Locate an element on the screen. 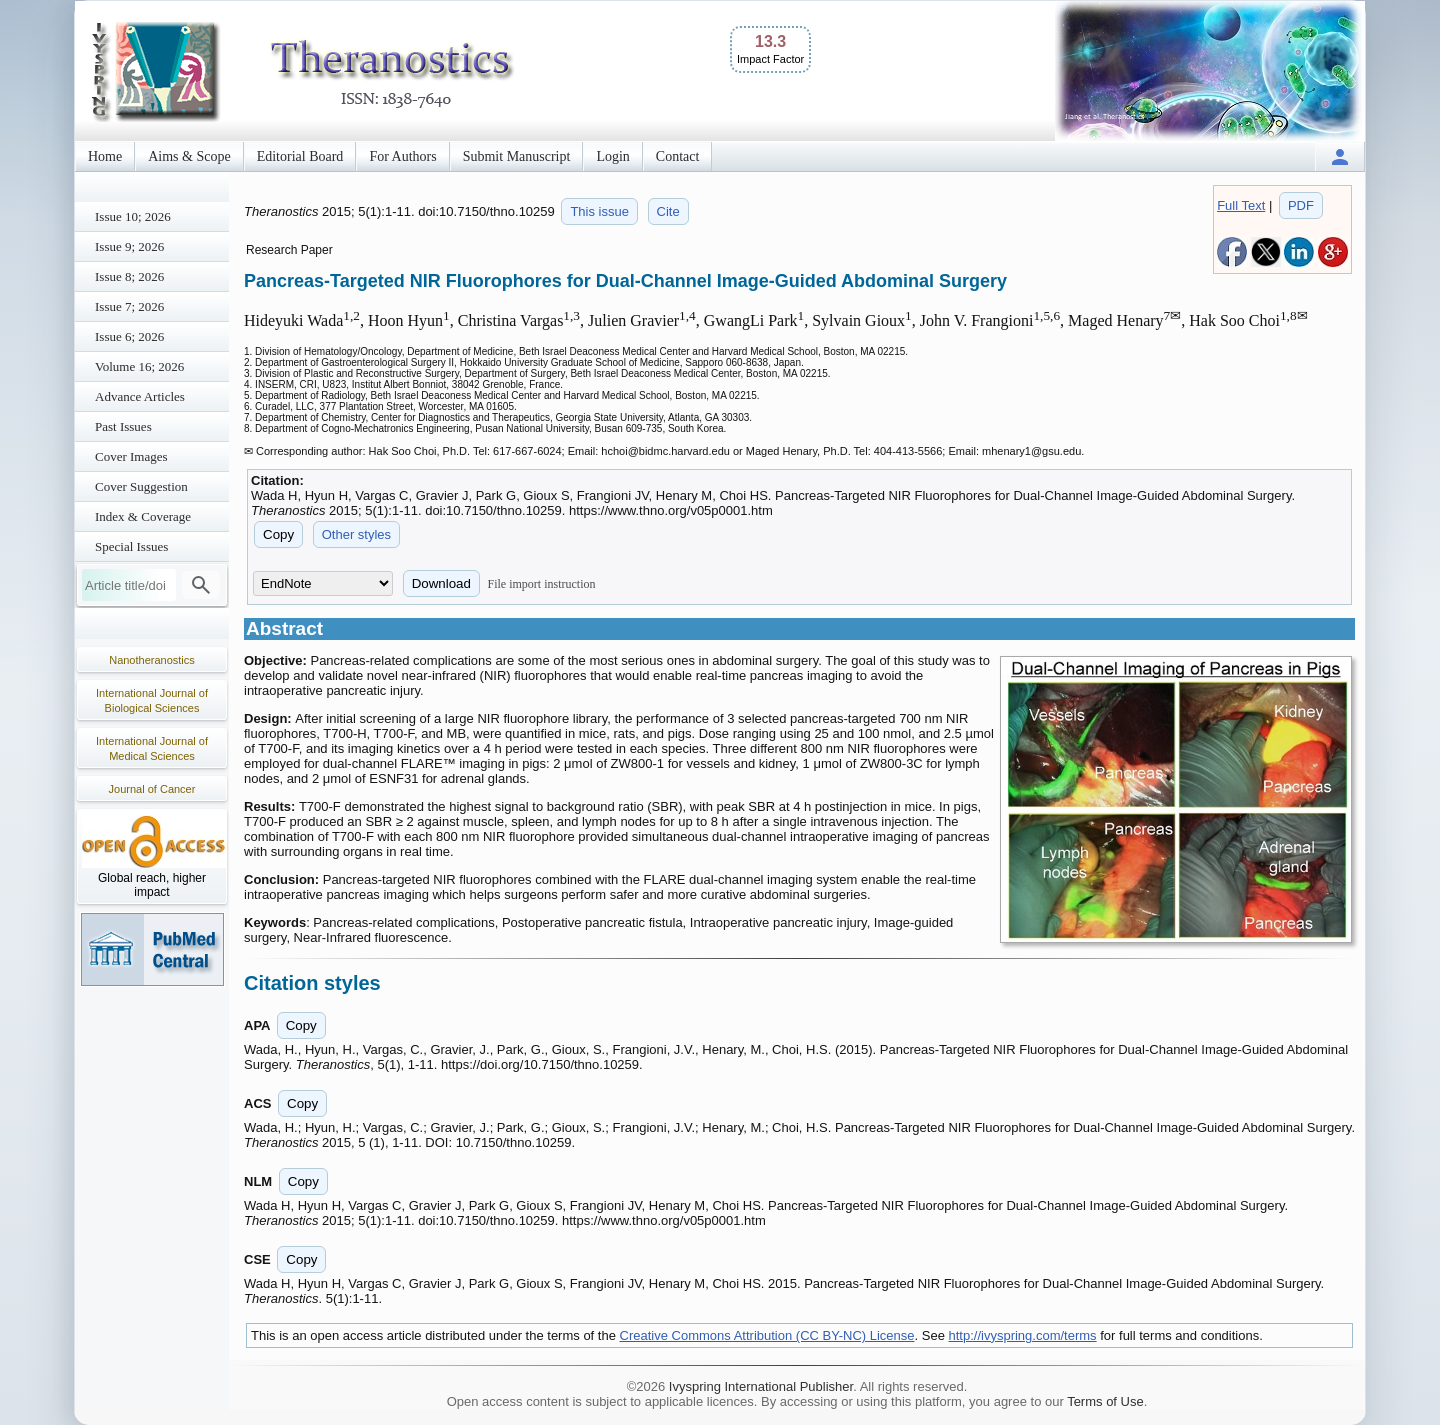 Image resolution: width=1440 pixels, height=1425 pixels. Creative Commons Attribution (CC BY-NC) License is located at coordinates (767, 1335).